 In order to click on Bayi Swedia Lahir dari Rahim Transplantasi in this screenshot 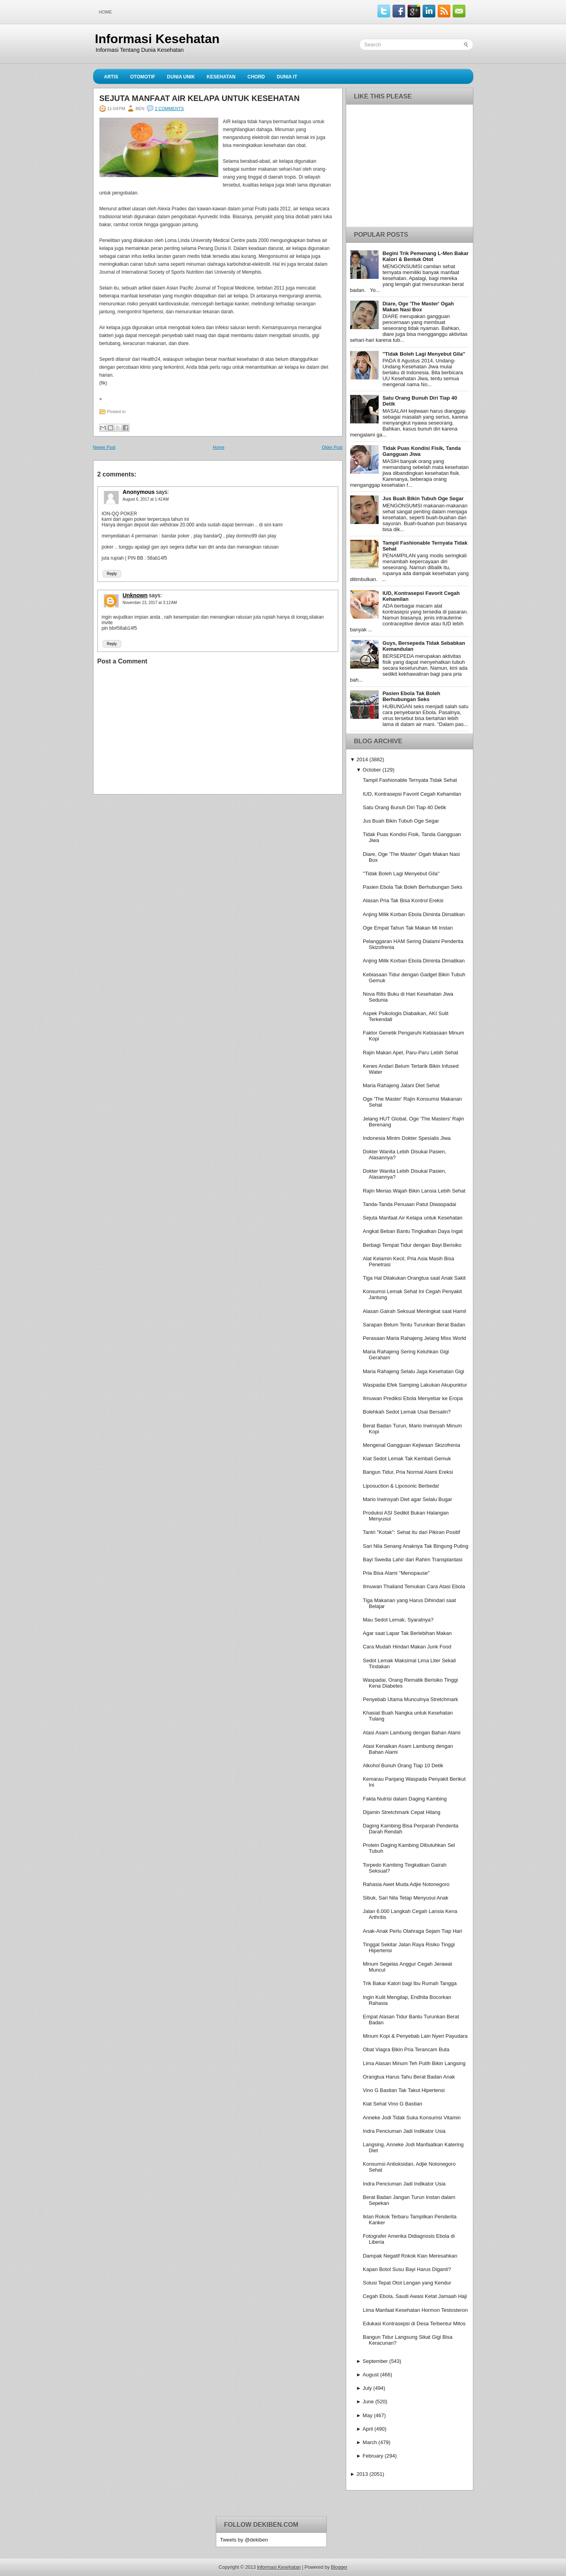, I will do `click(412, 1559)`.